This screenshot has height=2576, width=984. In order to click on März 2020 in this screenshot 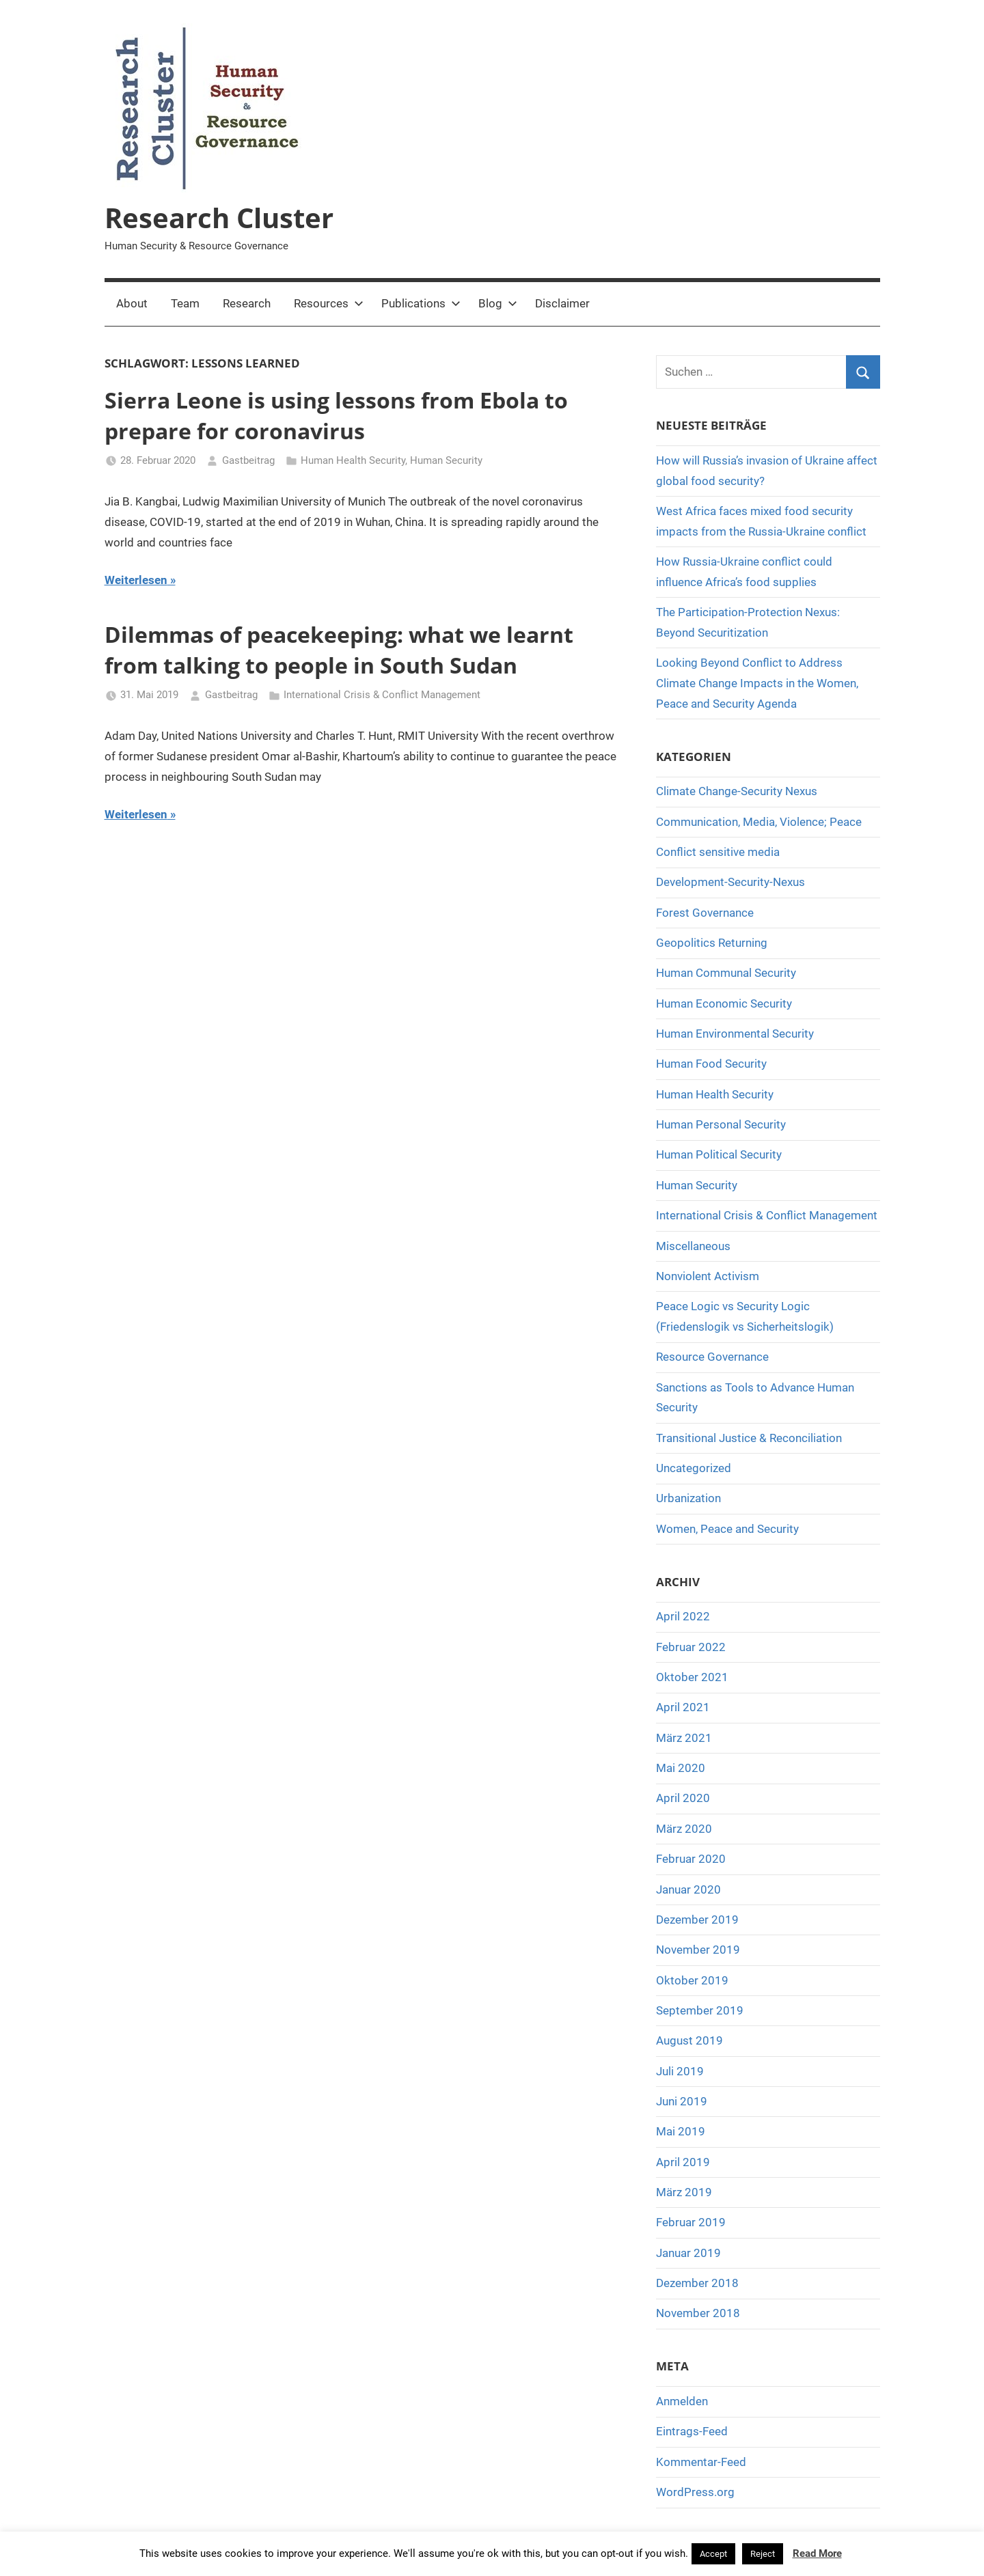, I will do `click(684, 1829)`.